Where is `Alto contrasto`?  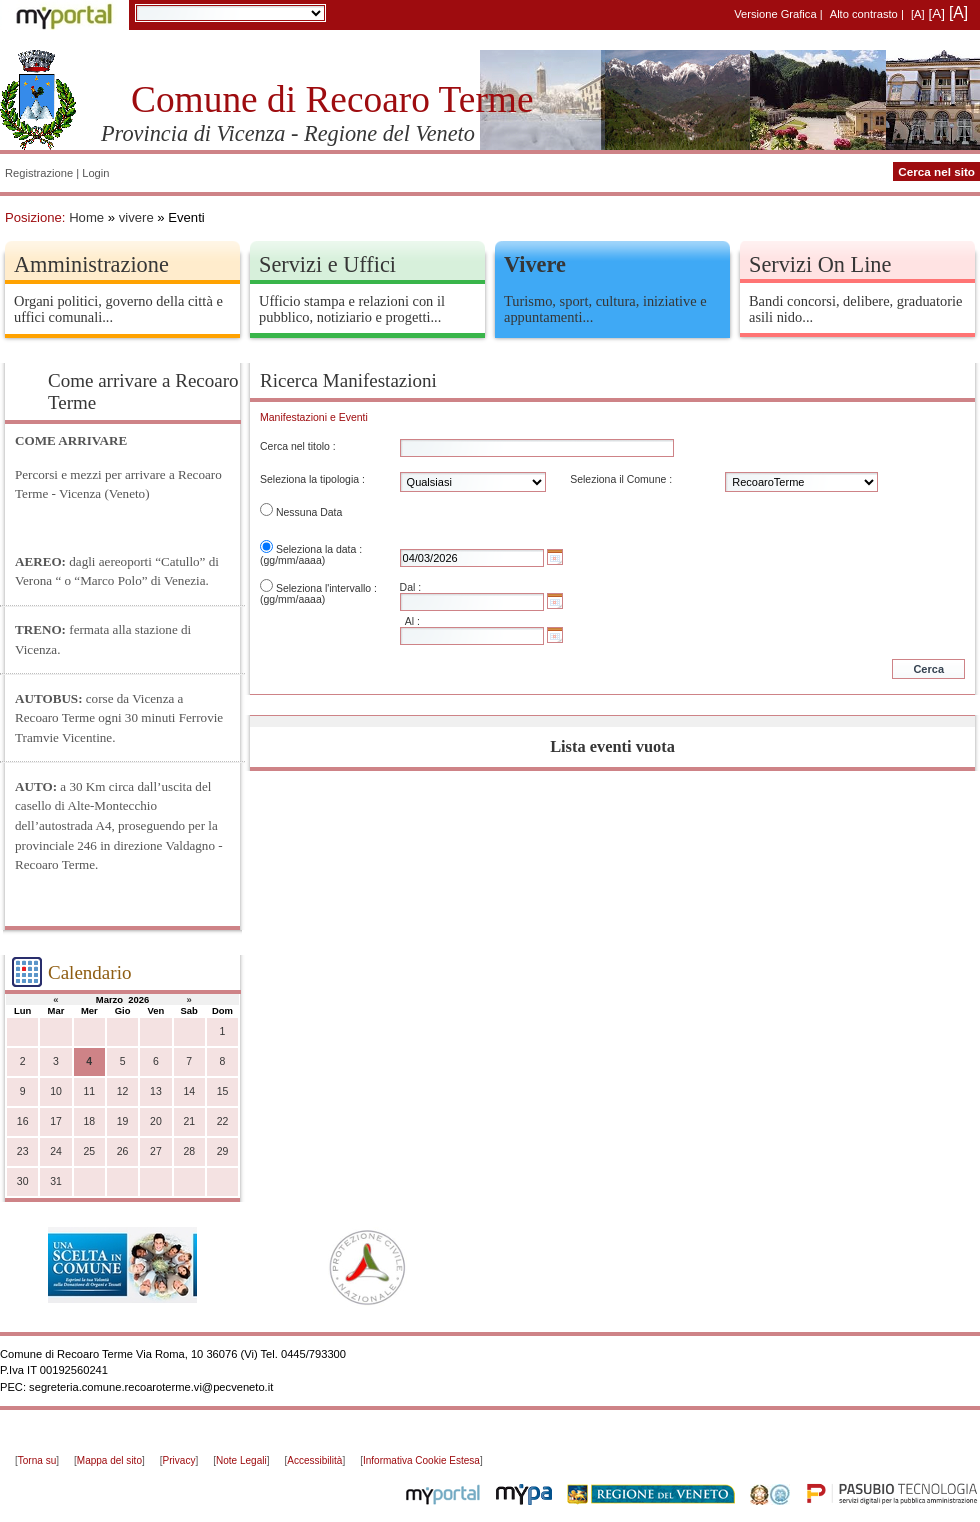 Alto contrasto is located at coordinates (864, 14).